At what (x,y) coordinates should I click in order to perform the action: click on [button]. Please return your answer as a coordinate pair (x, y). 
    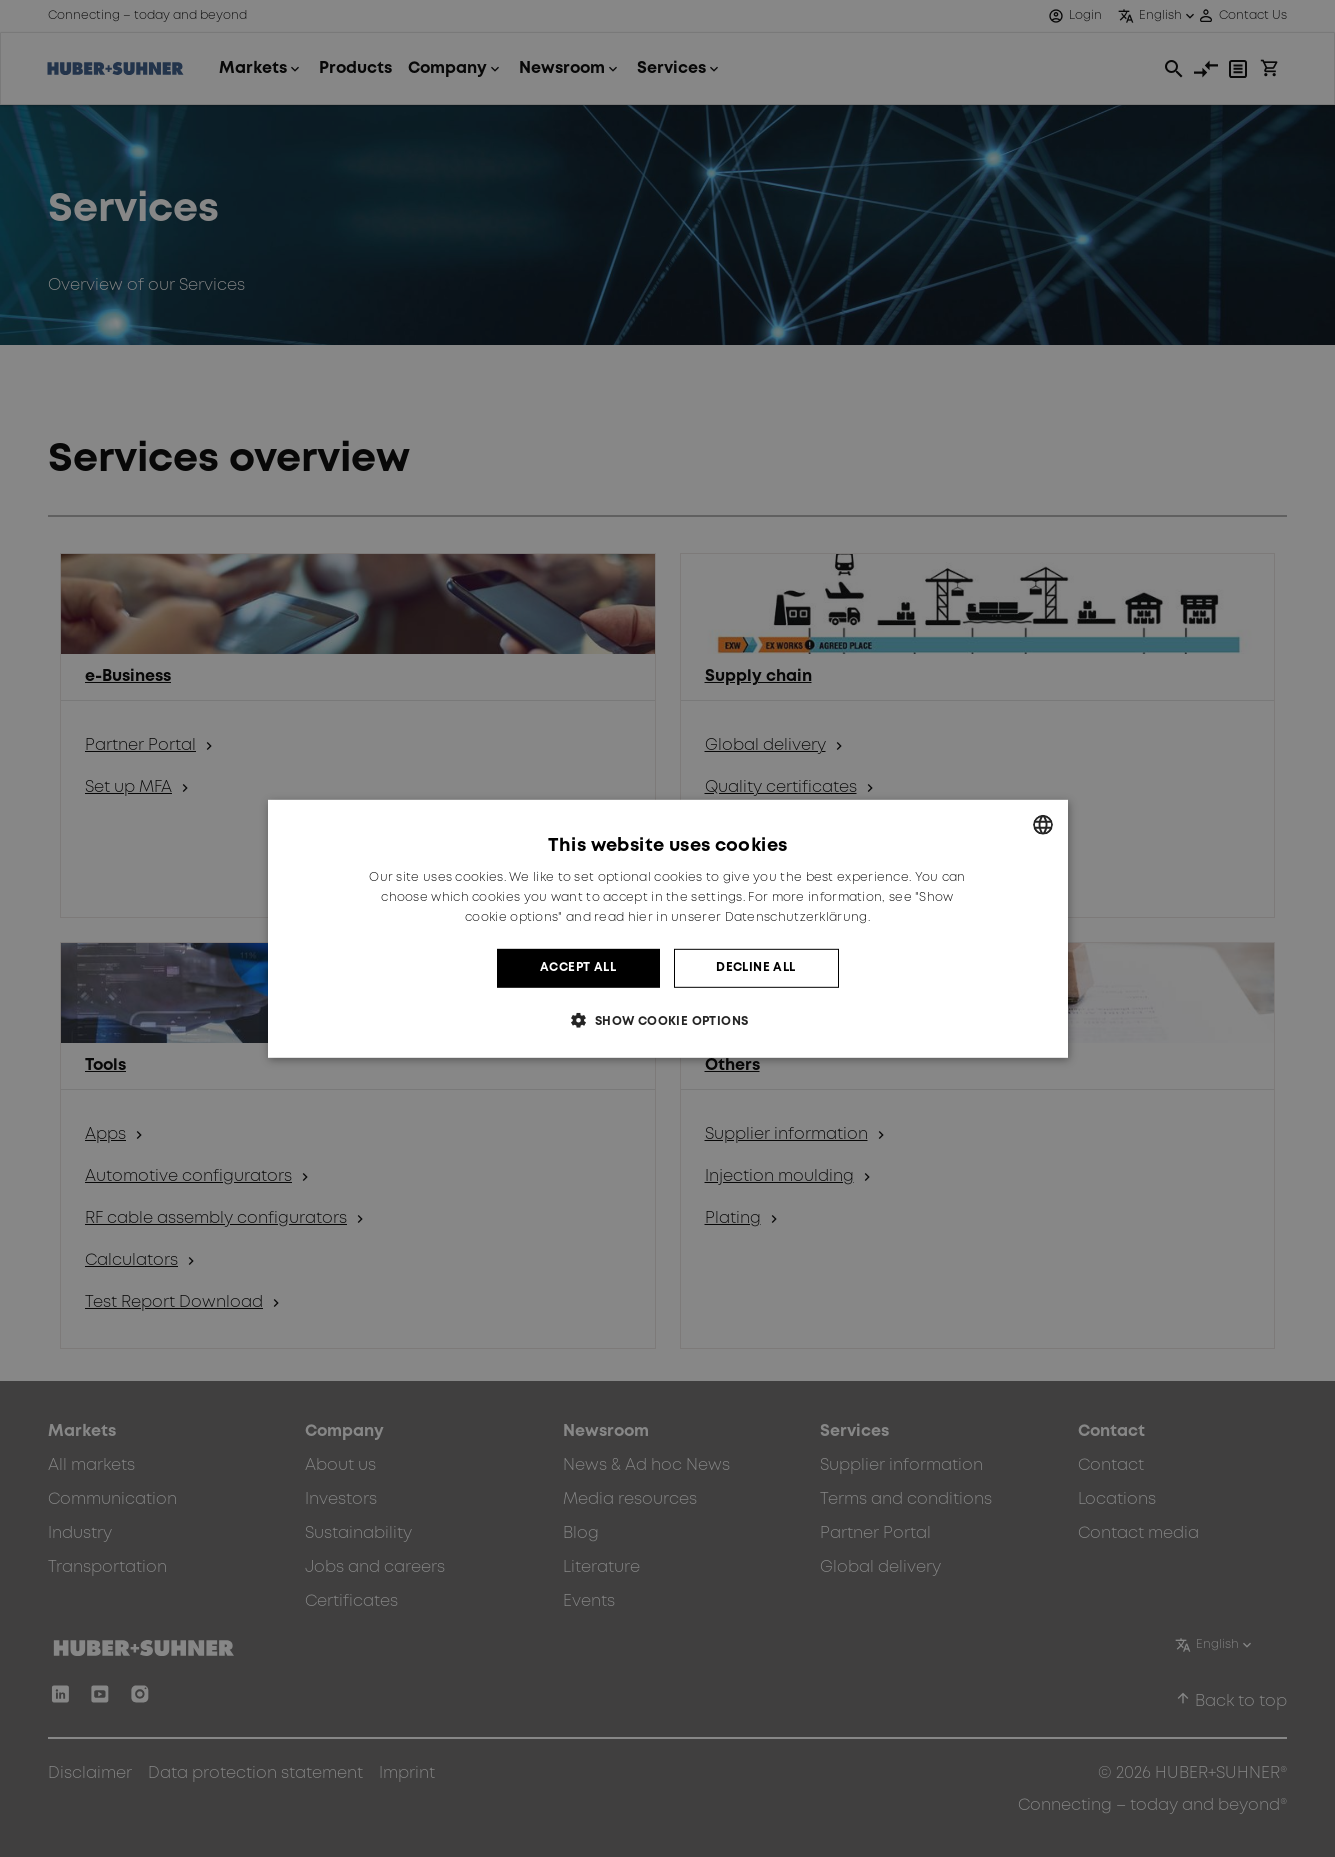
    Looking at the image, I should click on (667, 1020).